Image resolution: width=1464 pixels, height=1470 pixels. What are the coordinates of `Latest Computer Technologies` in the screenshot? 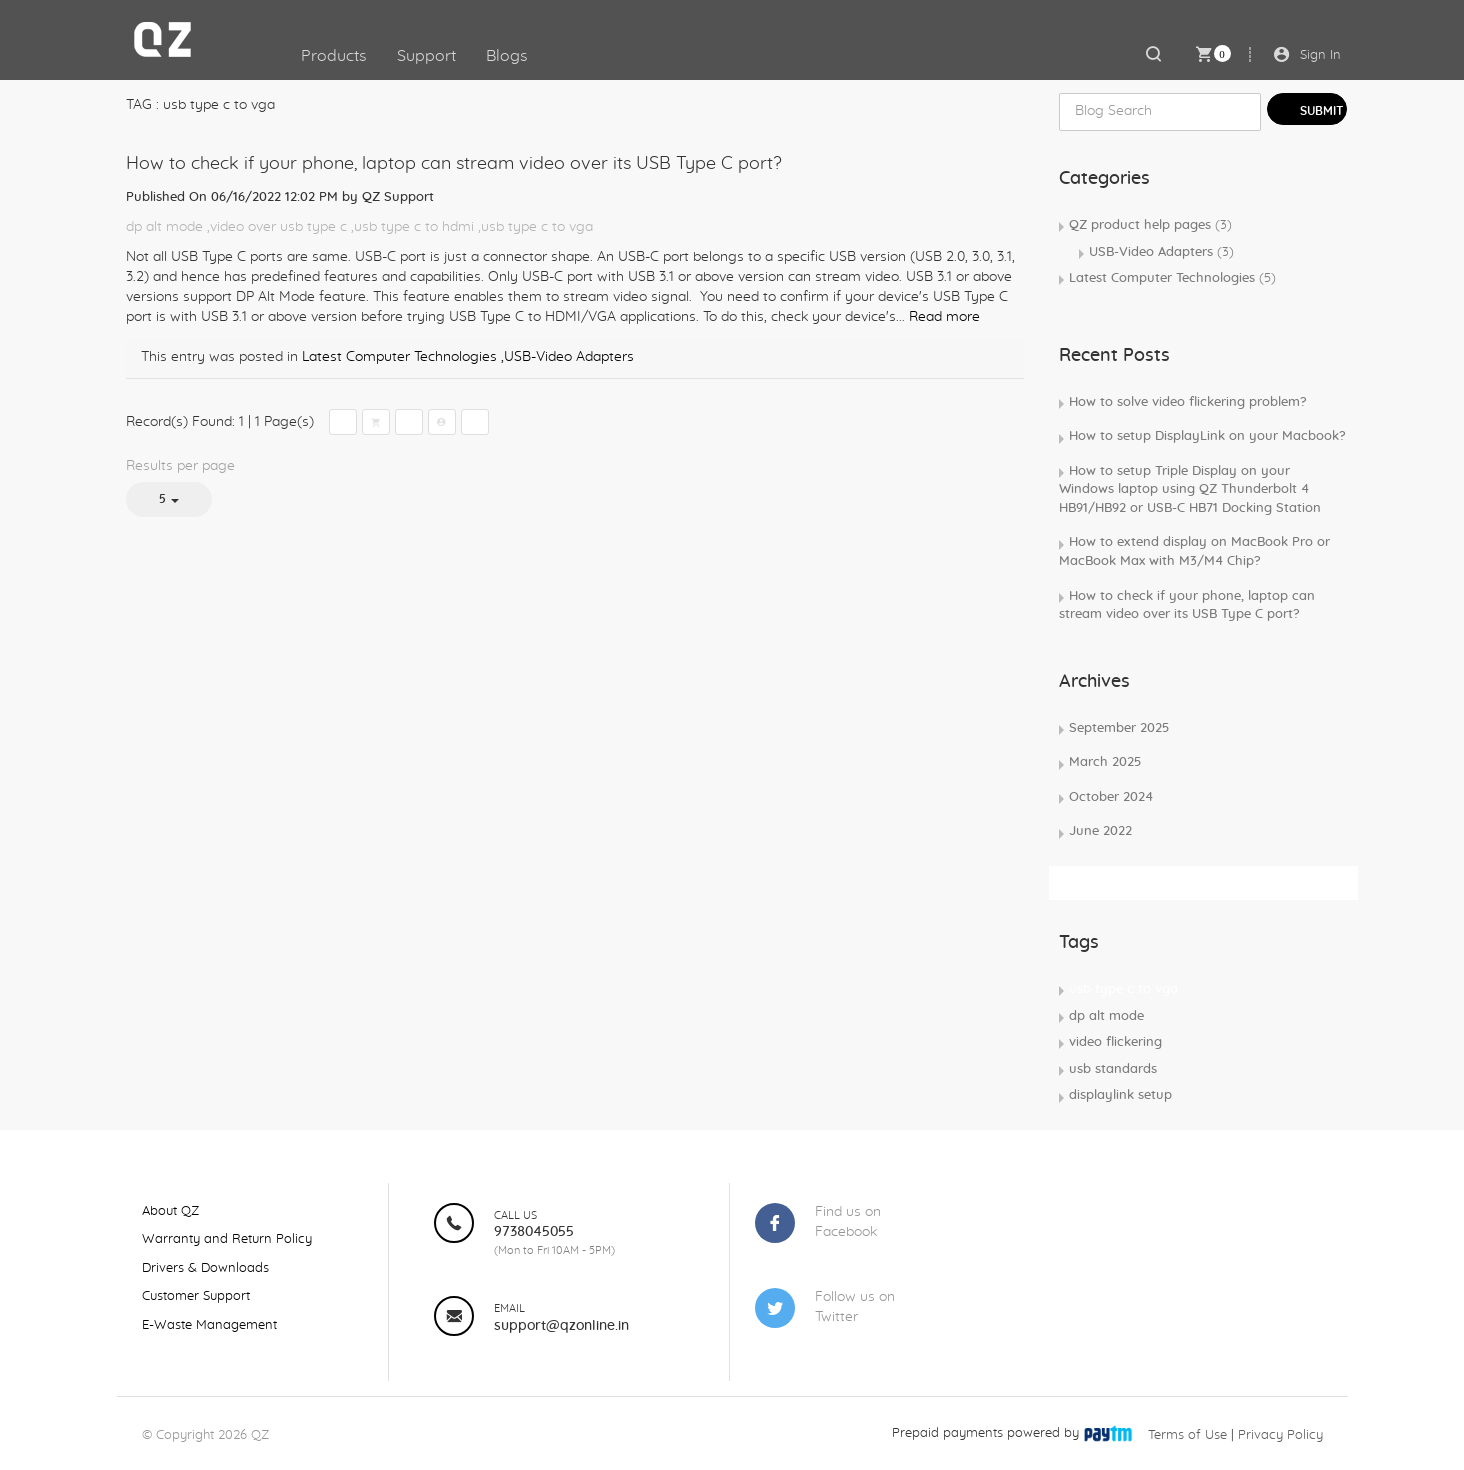 It's located at (399, 357).